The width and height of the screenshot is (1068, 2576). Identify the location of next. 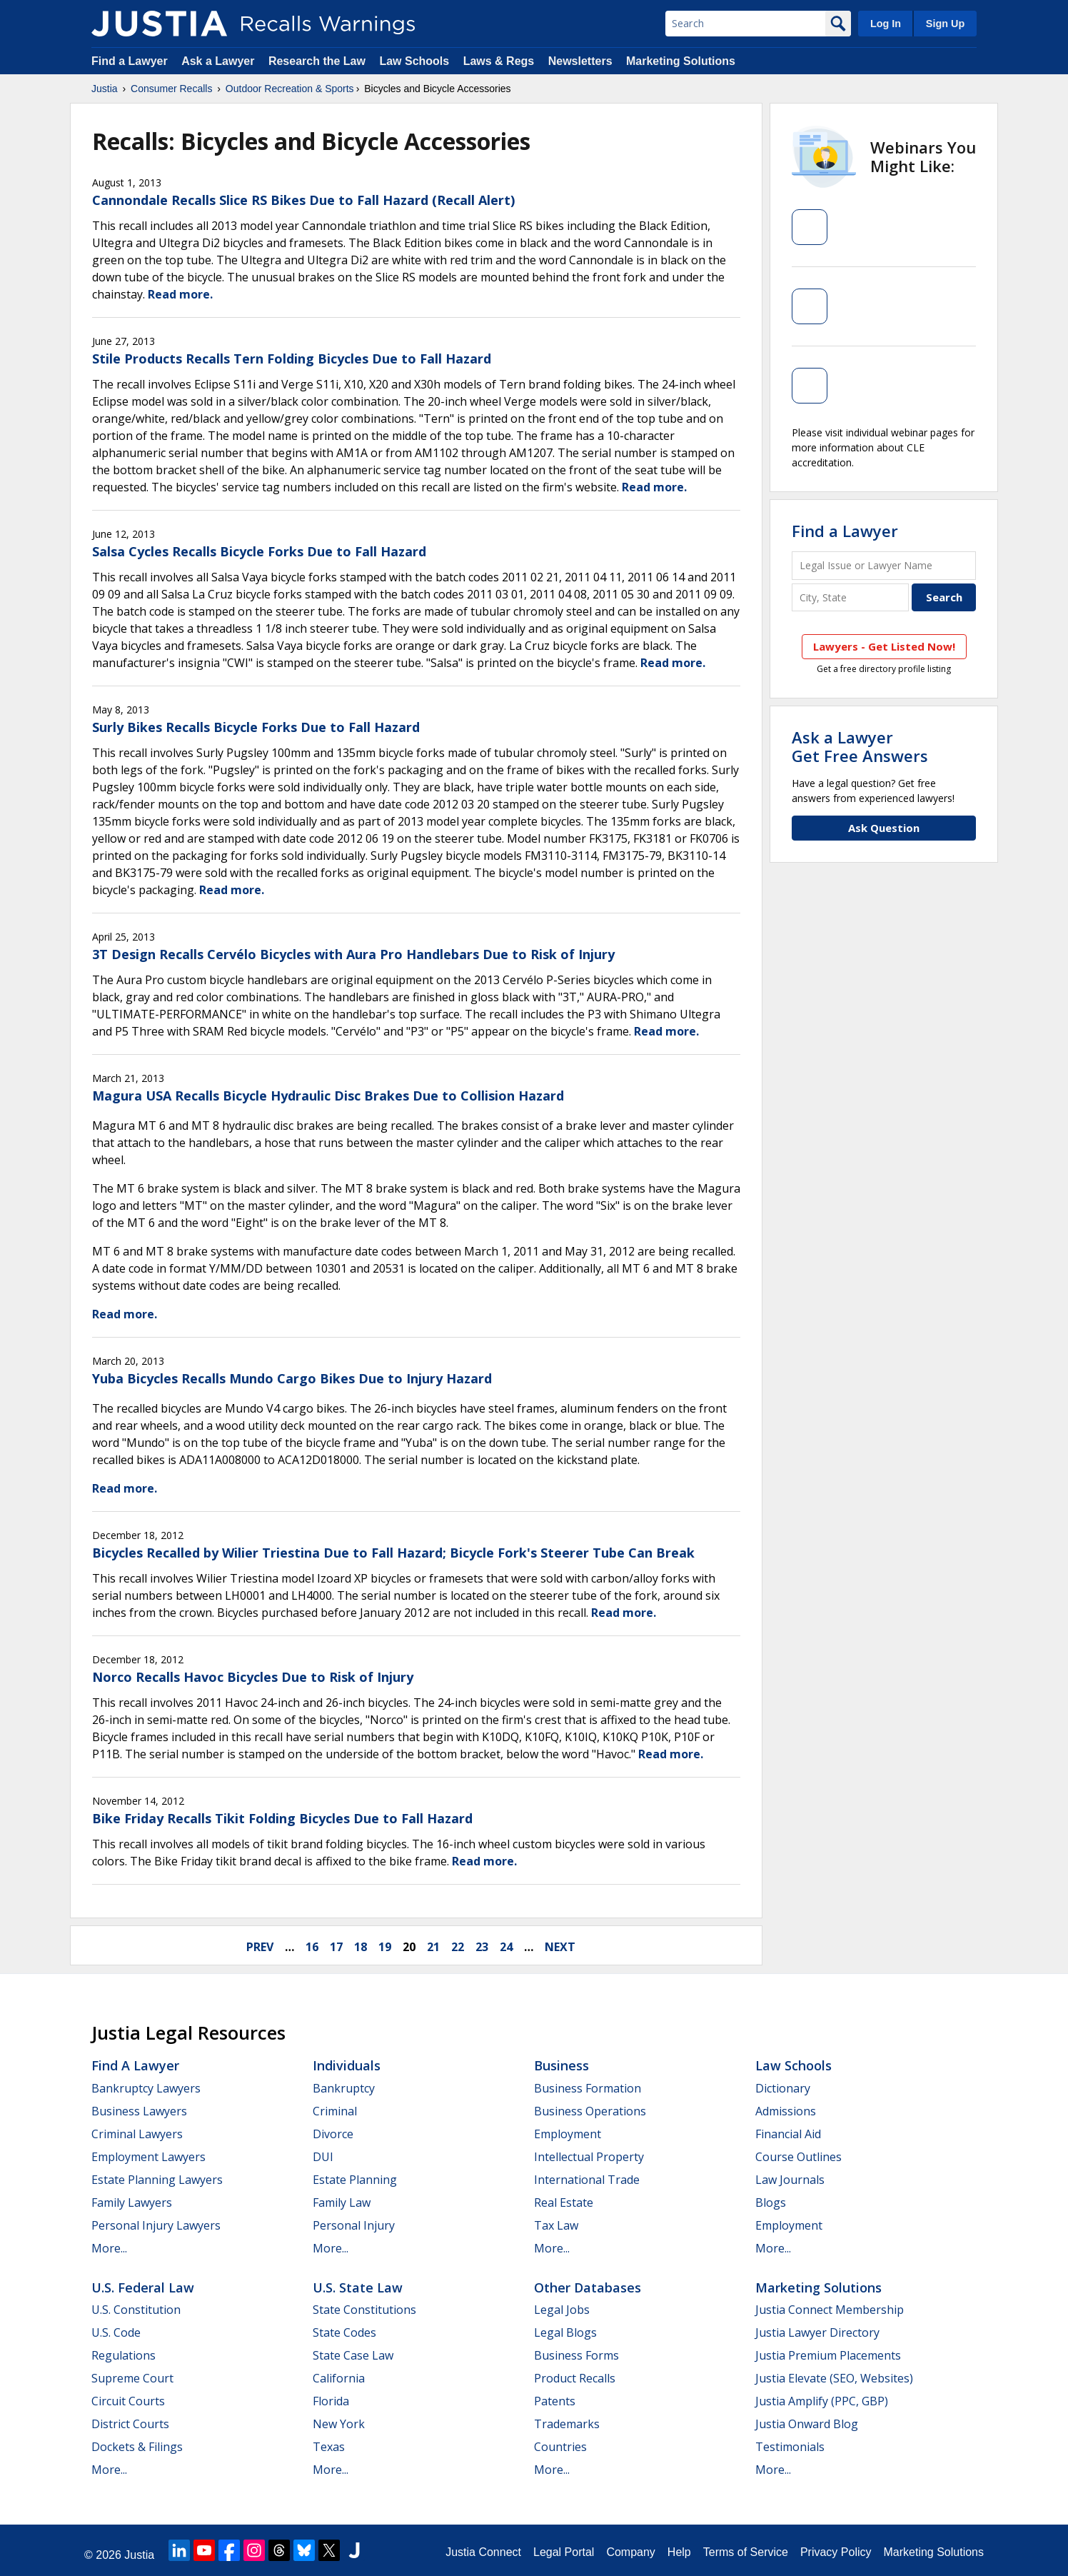
(560, 1947).